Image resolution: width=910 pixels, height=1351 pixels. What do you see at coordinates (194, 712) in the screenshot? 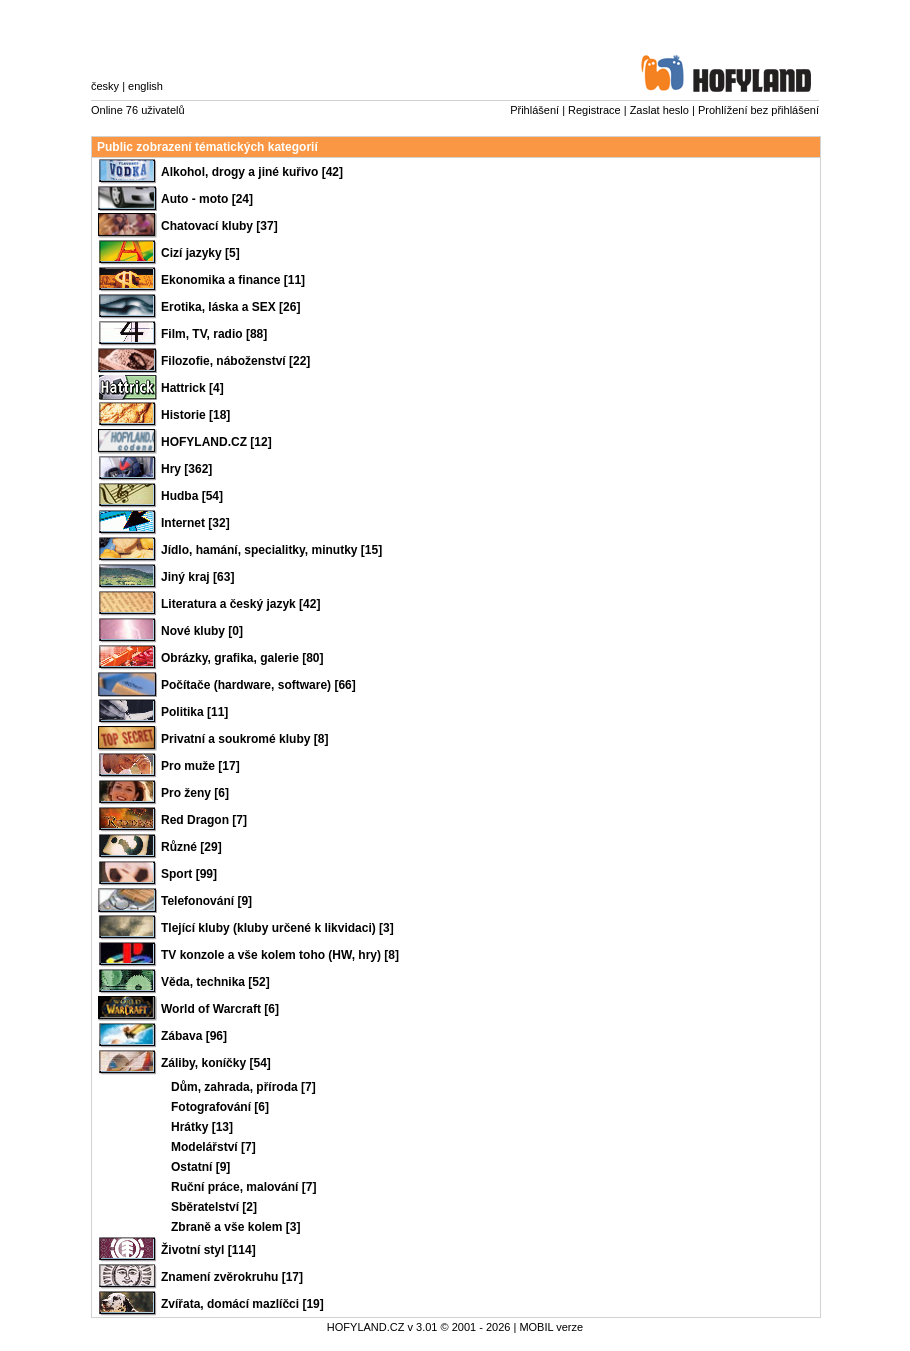
I see `Politika [11]` at bounding box center [194, 712].